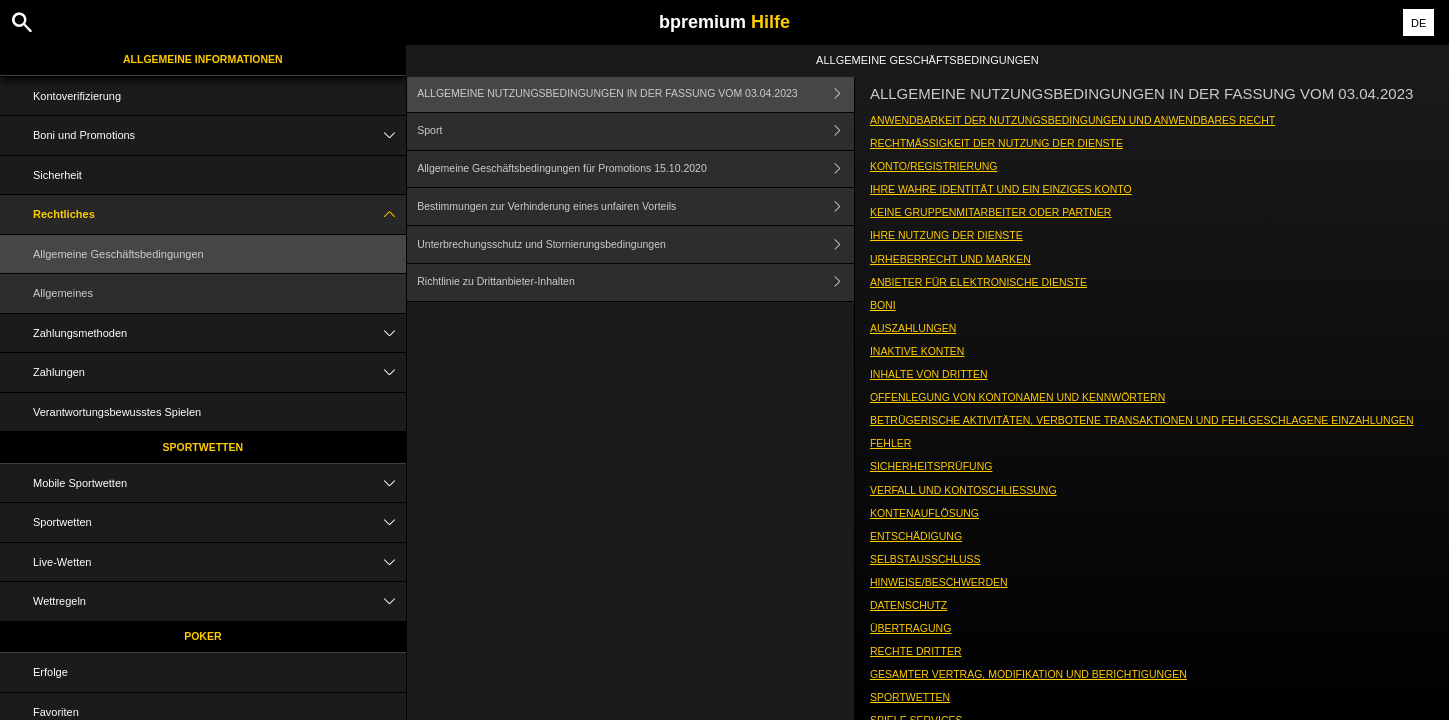  What do you see at coordinates (1001, 189) in the screenshot?
I see `IHRE WAHRE IDENTITÄT UND EIN EINZIGES KONTO` at bounding box center [1001, 189].